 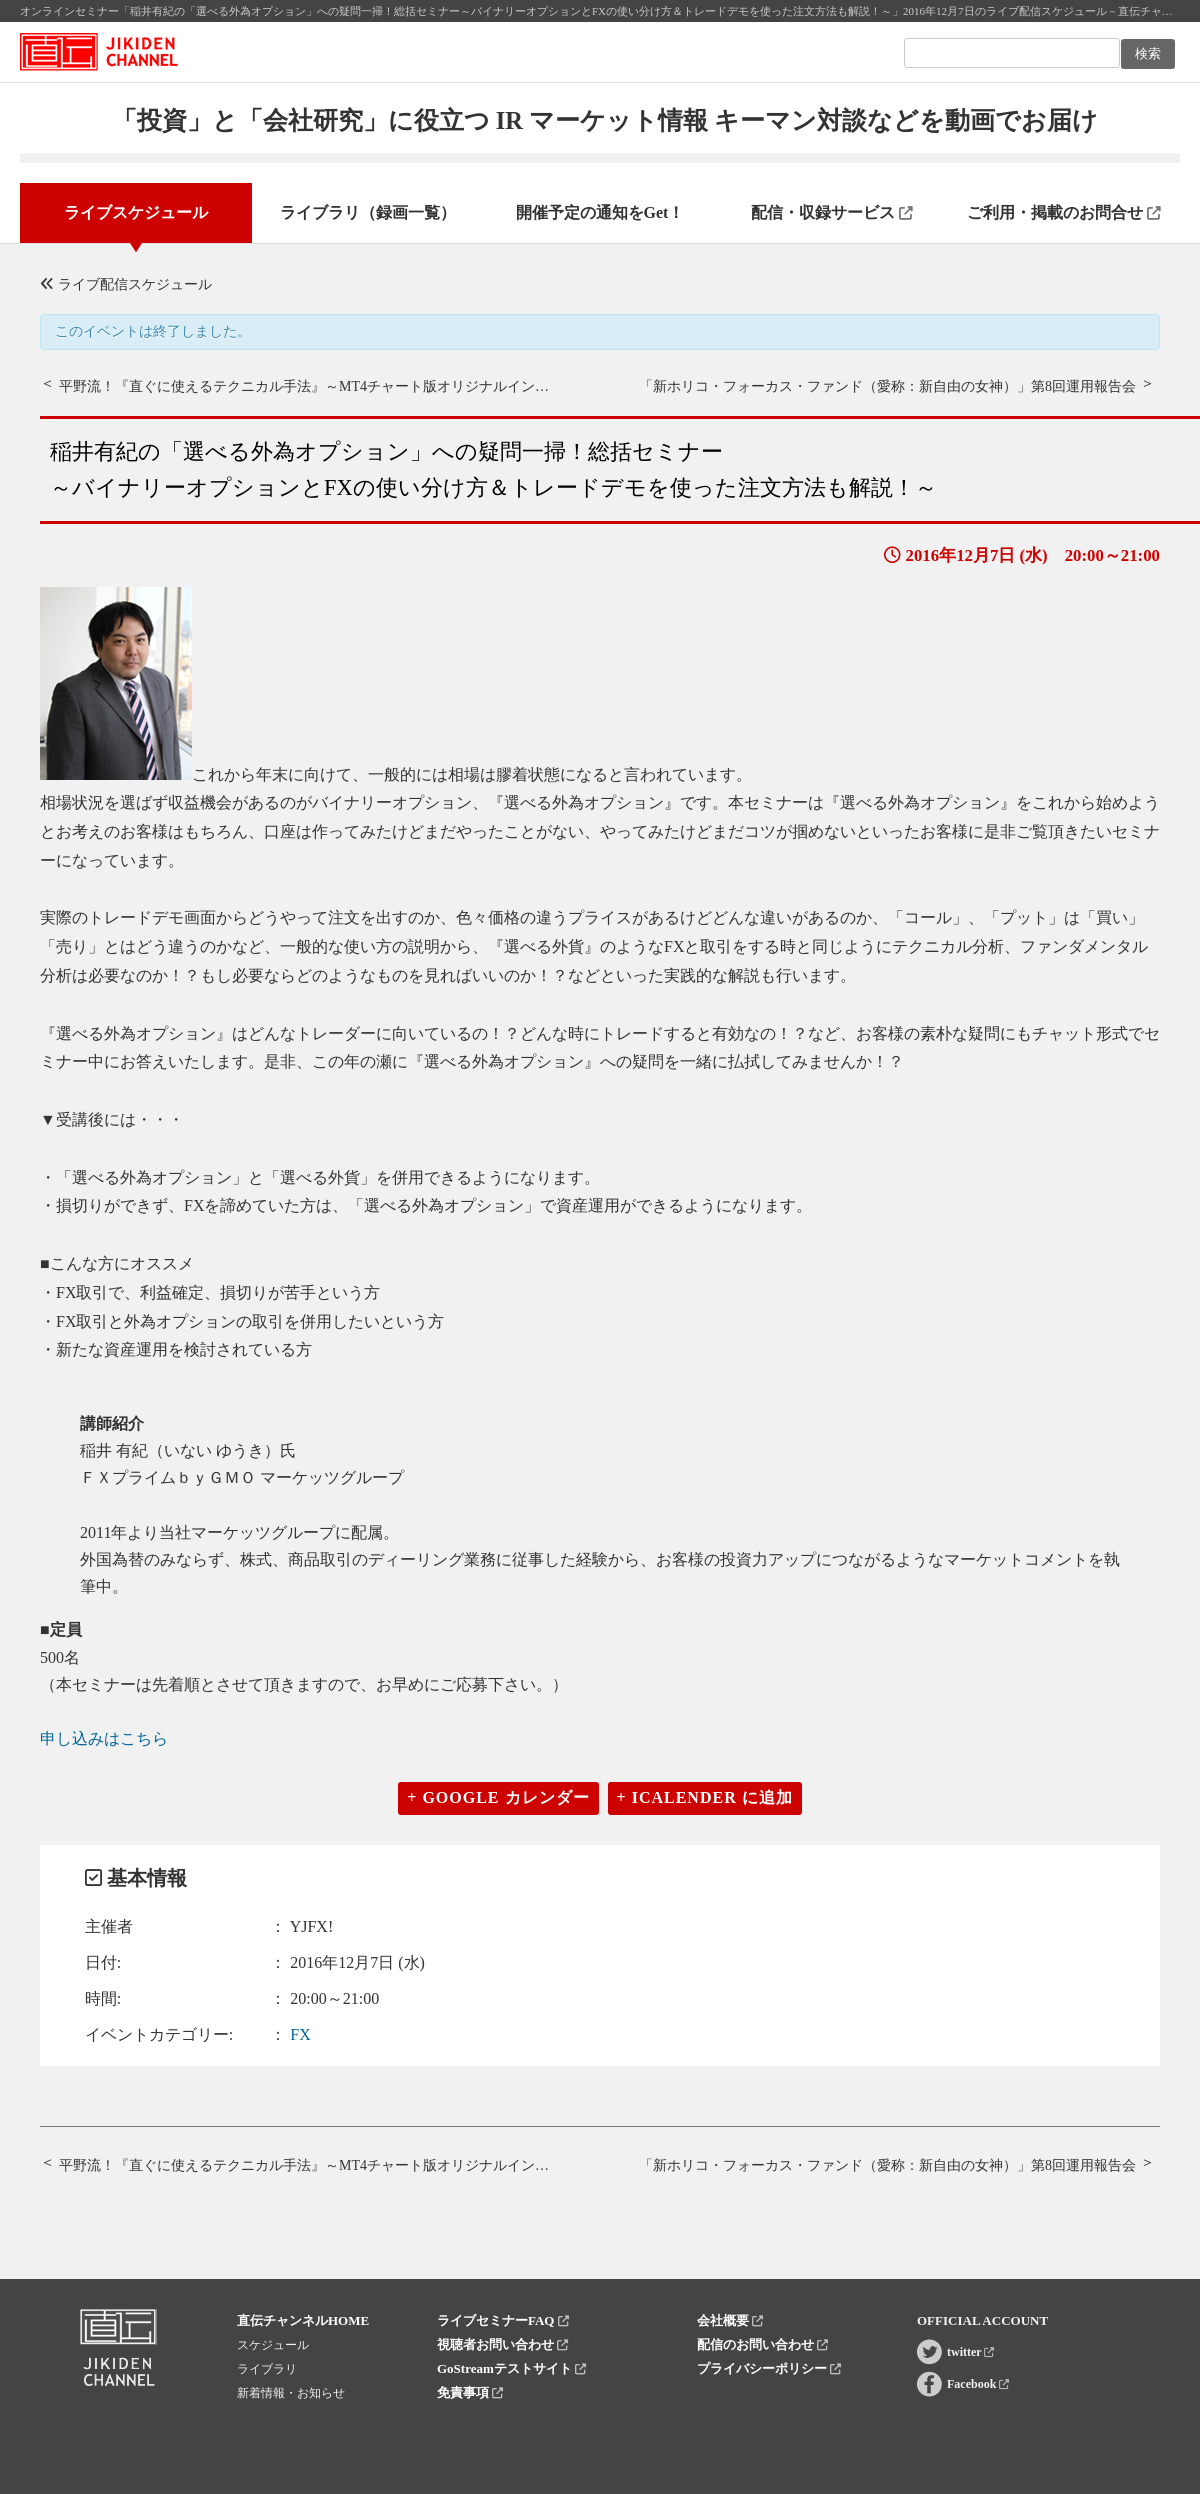 I want to click on Facebook, so click(x=978, y=2384).